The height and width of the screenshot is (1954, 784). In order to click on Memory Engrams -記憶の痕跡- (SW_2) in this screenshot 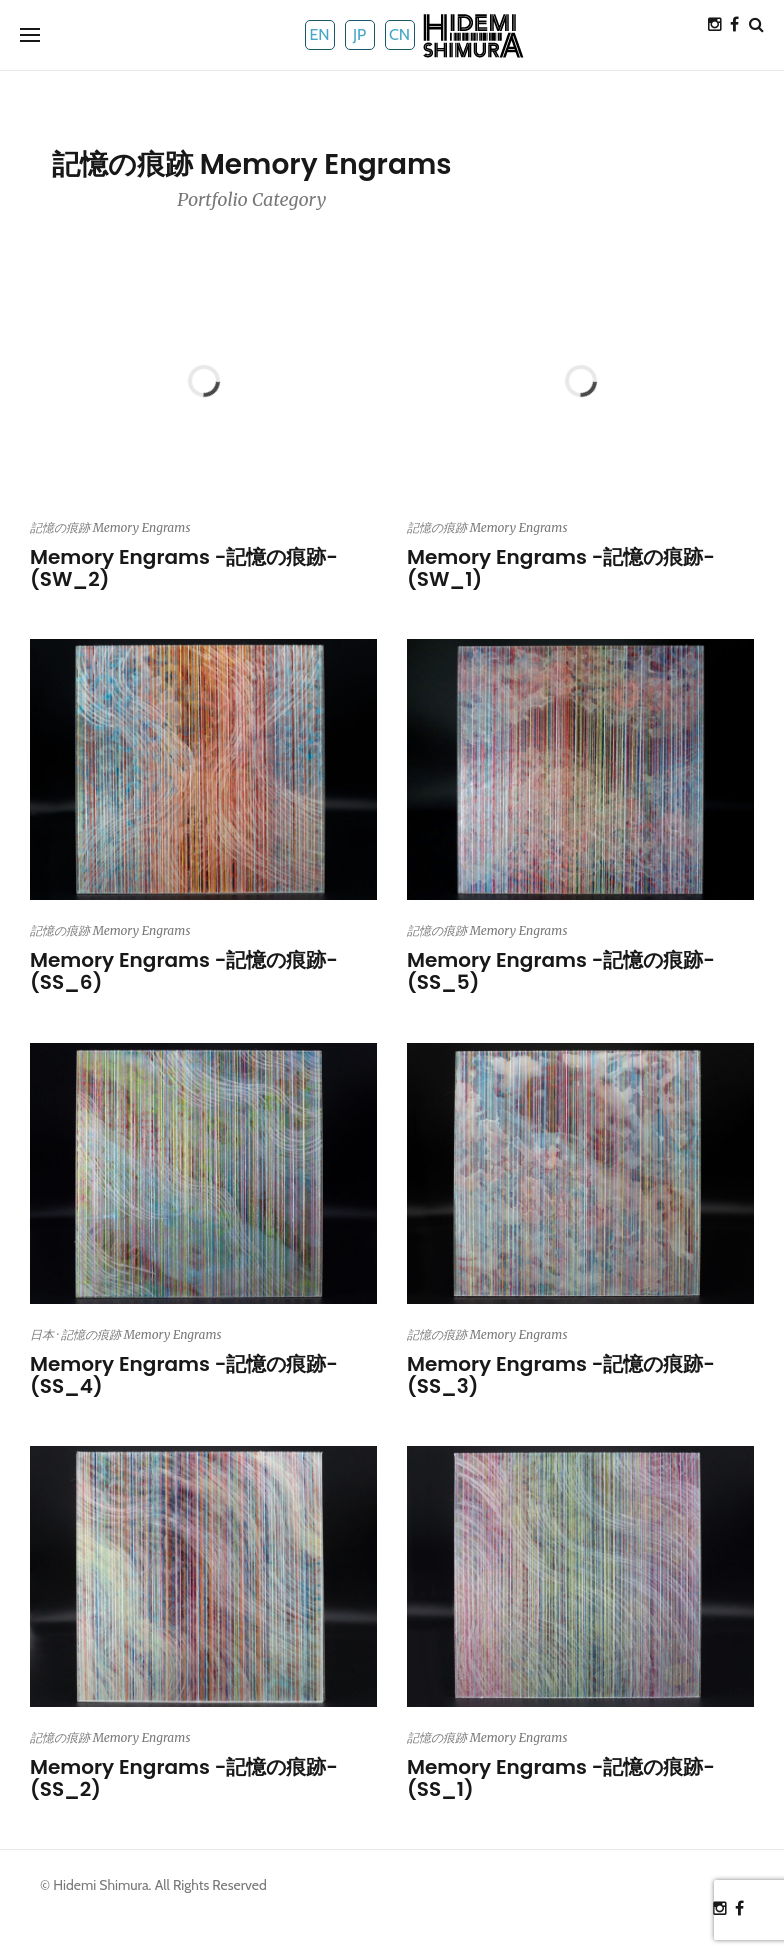, I will do `click(184, 568)`.